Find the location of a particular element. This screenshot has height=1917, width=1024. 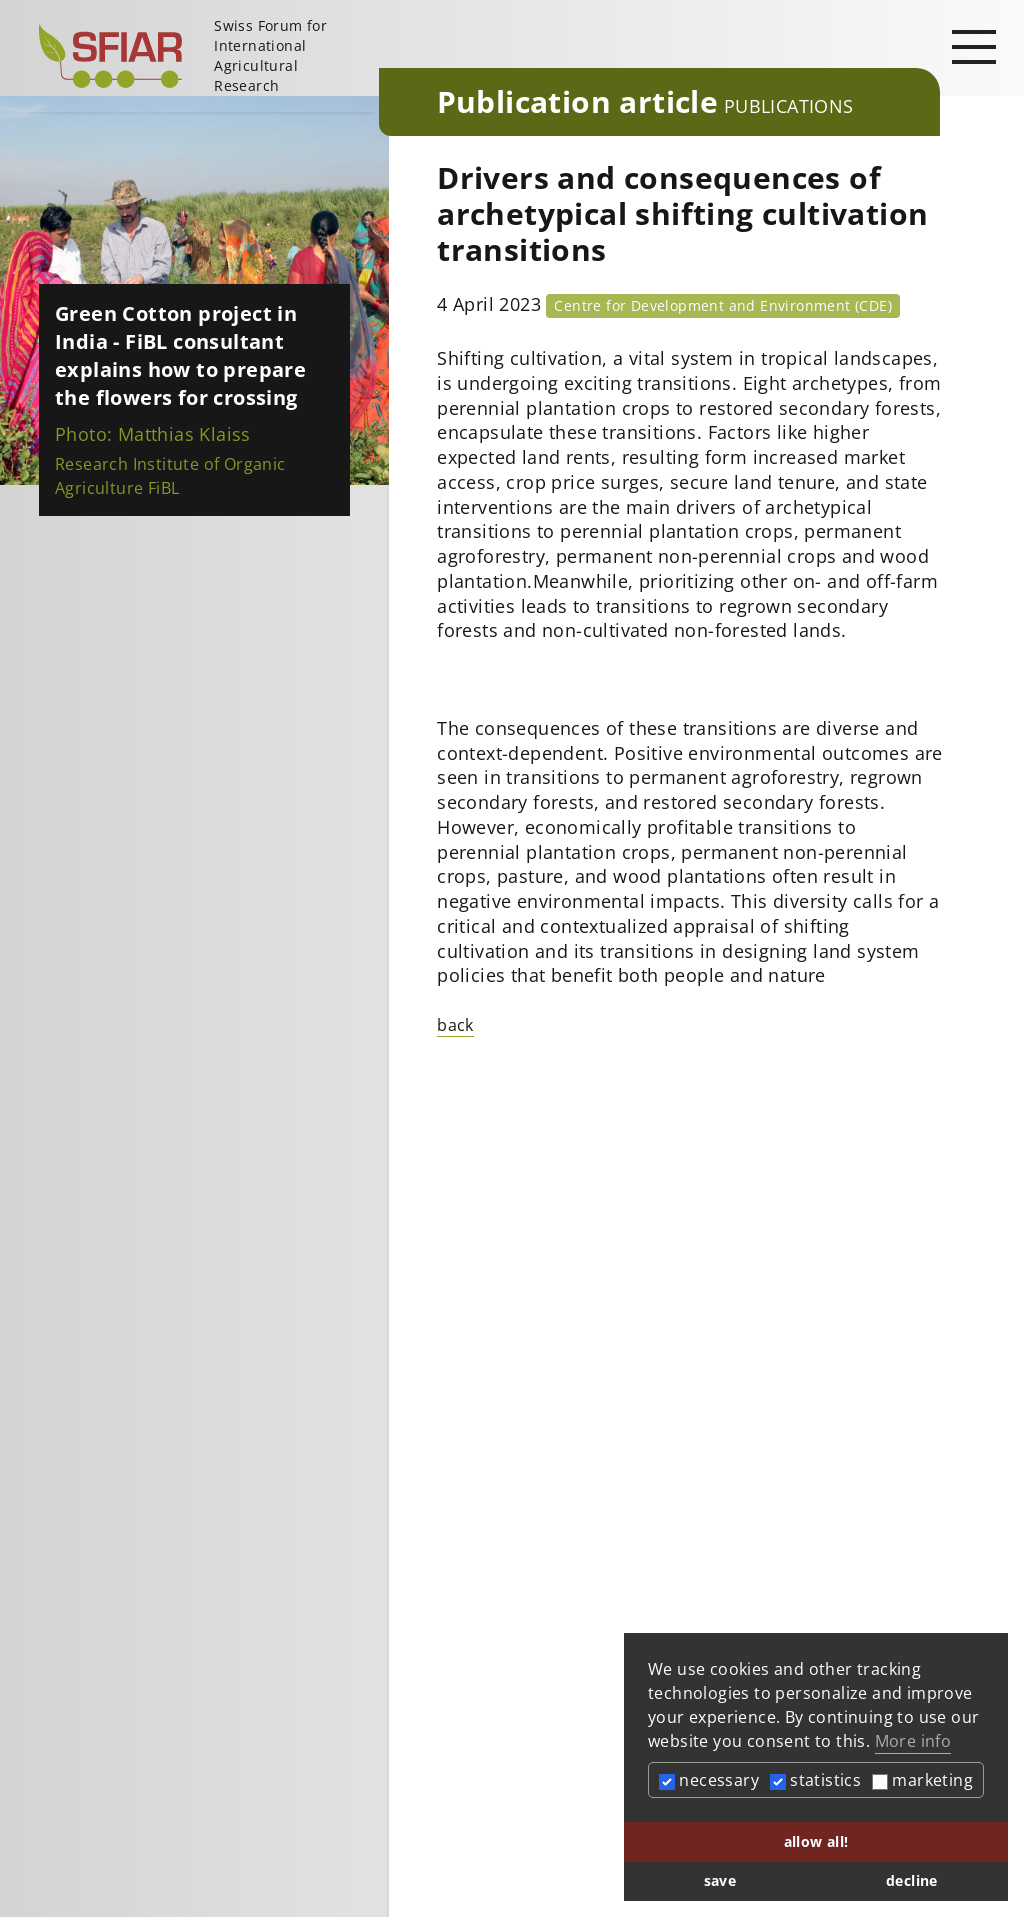

decline [button] is located at coordinates (912, 1880).